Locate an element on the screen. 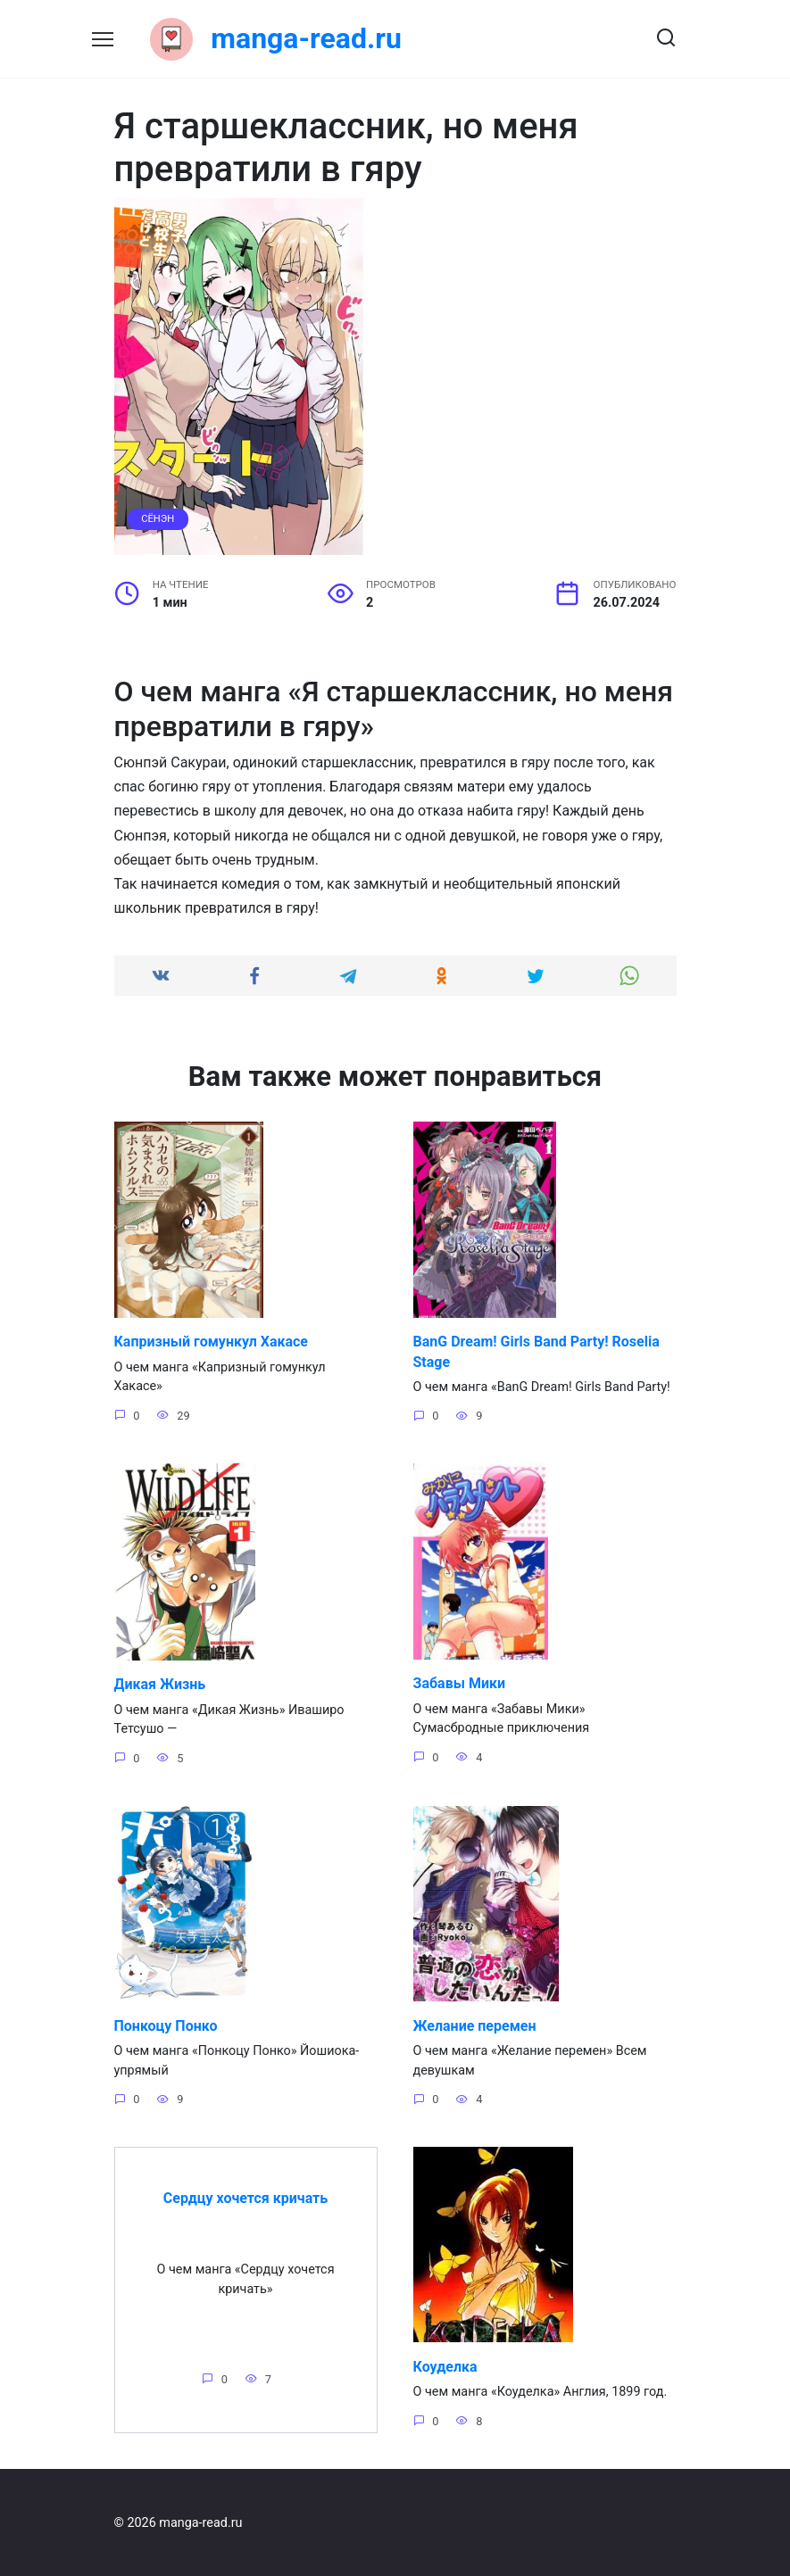 The image size is (790, 2576). Дикая Жизнь is located at coordinates (160, 1683).